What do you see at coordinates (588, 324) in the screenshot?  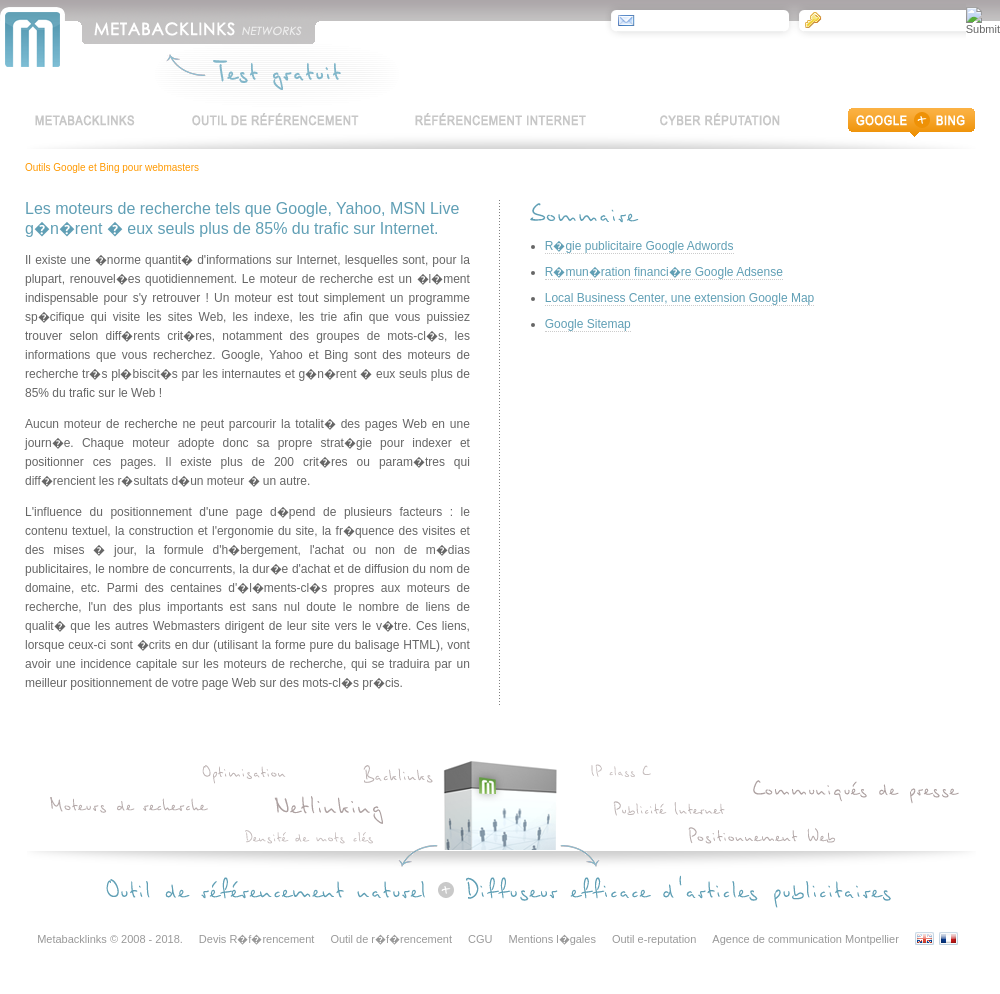 I see `Google Sitemap` at bounding box center [588, 324].